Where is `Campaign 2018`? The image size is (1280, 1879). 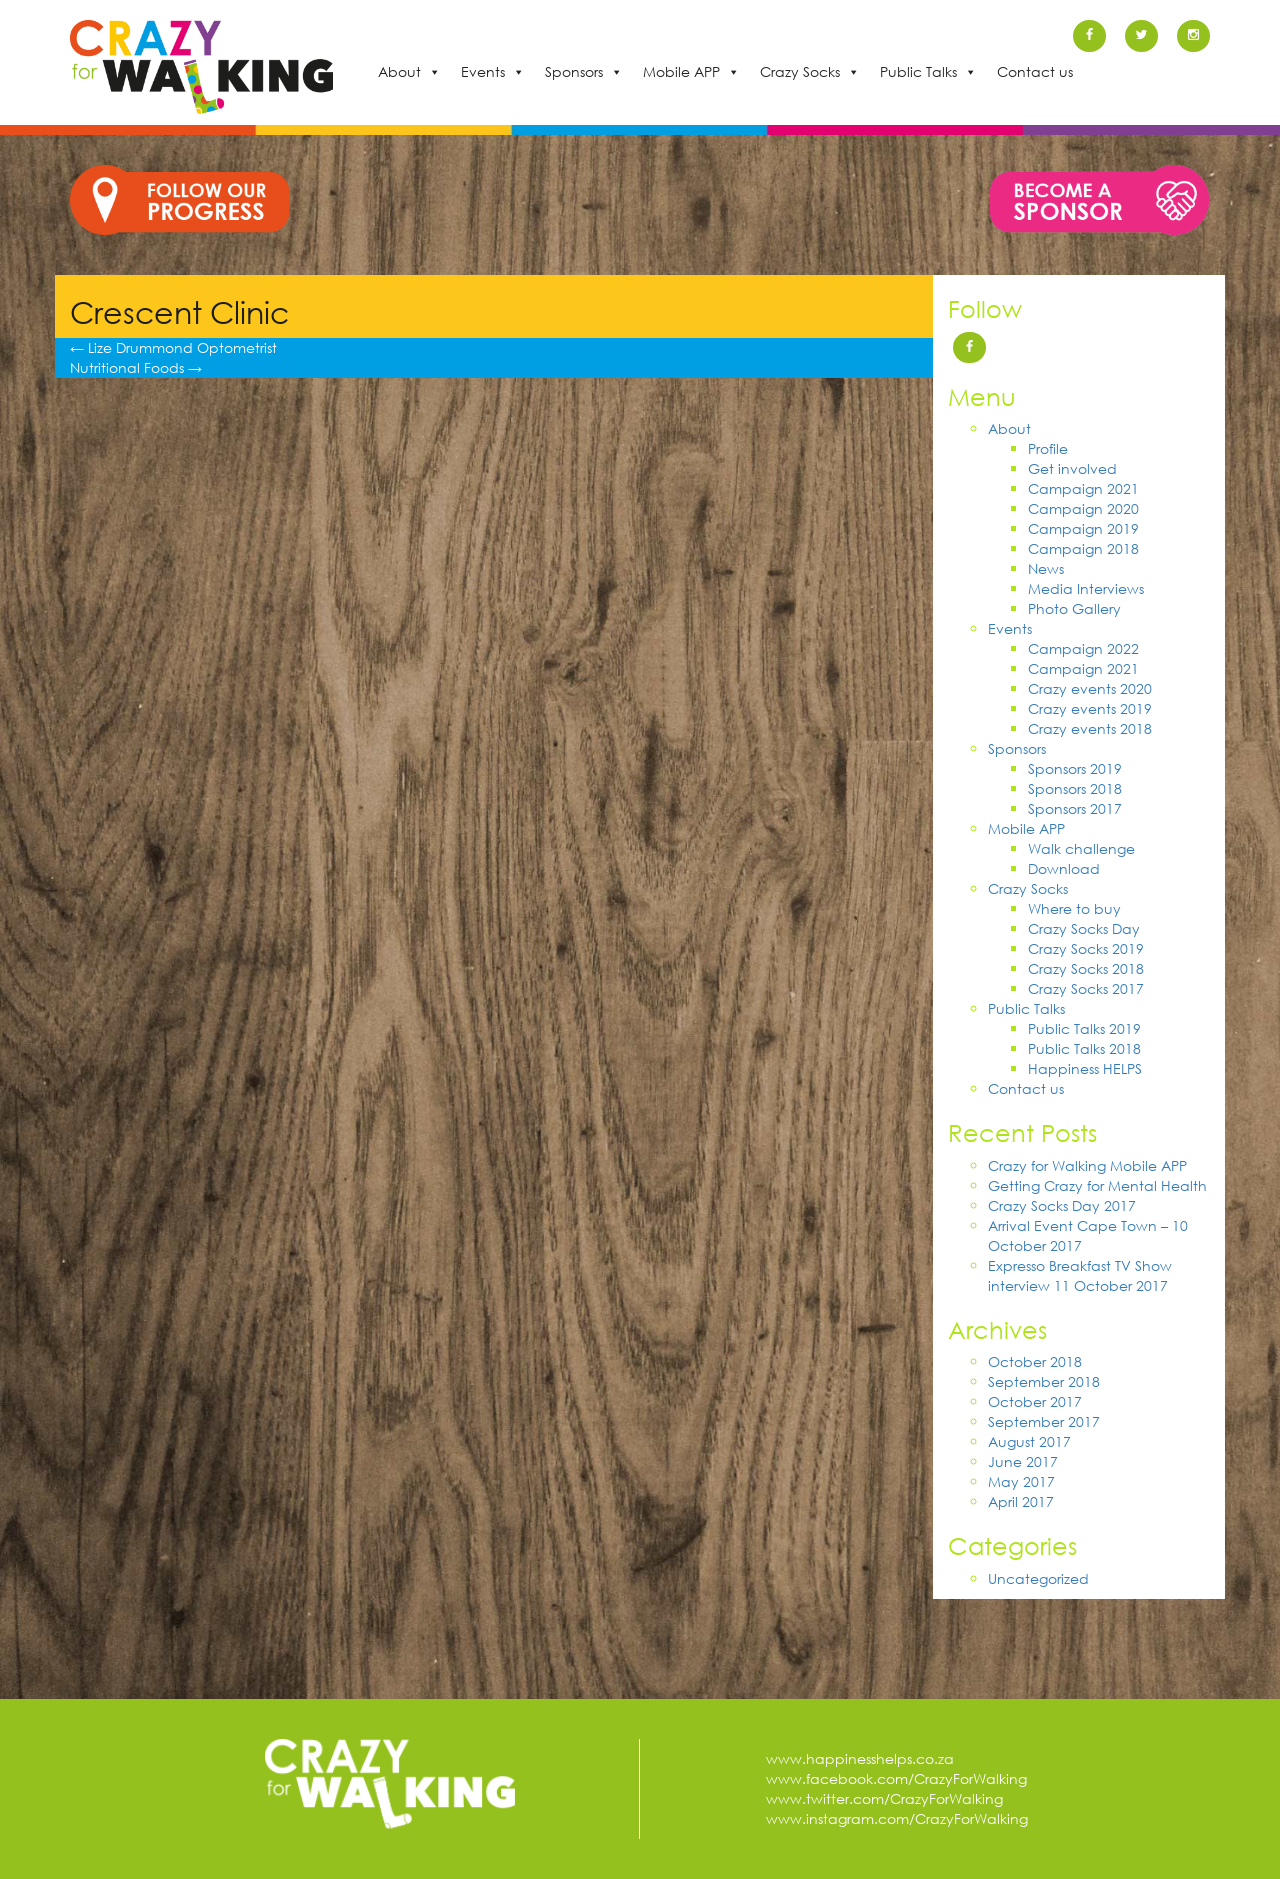
Campaign 2018 is located at coordinates (1083, 548).